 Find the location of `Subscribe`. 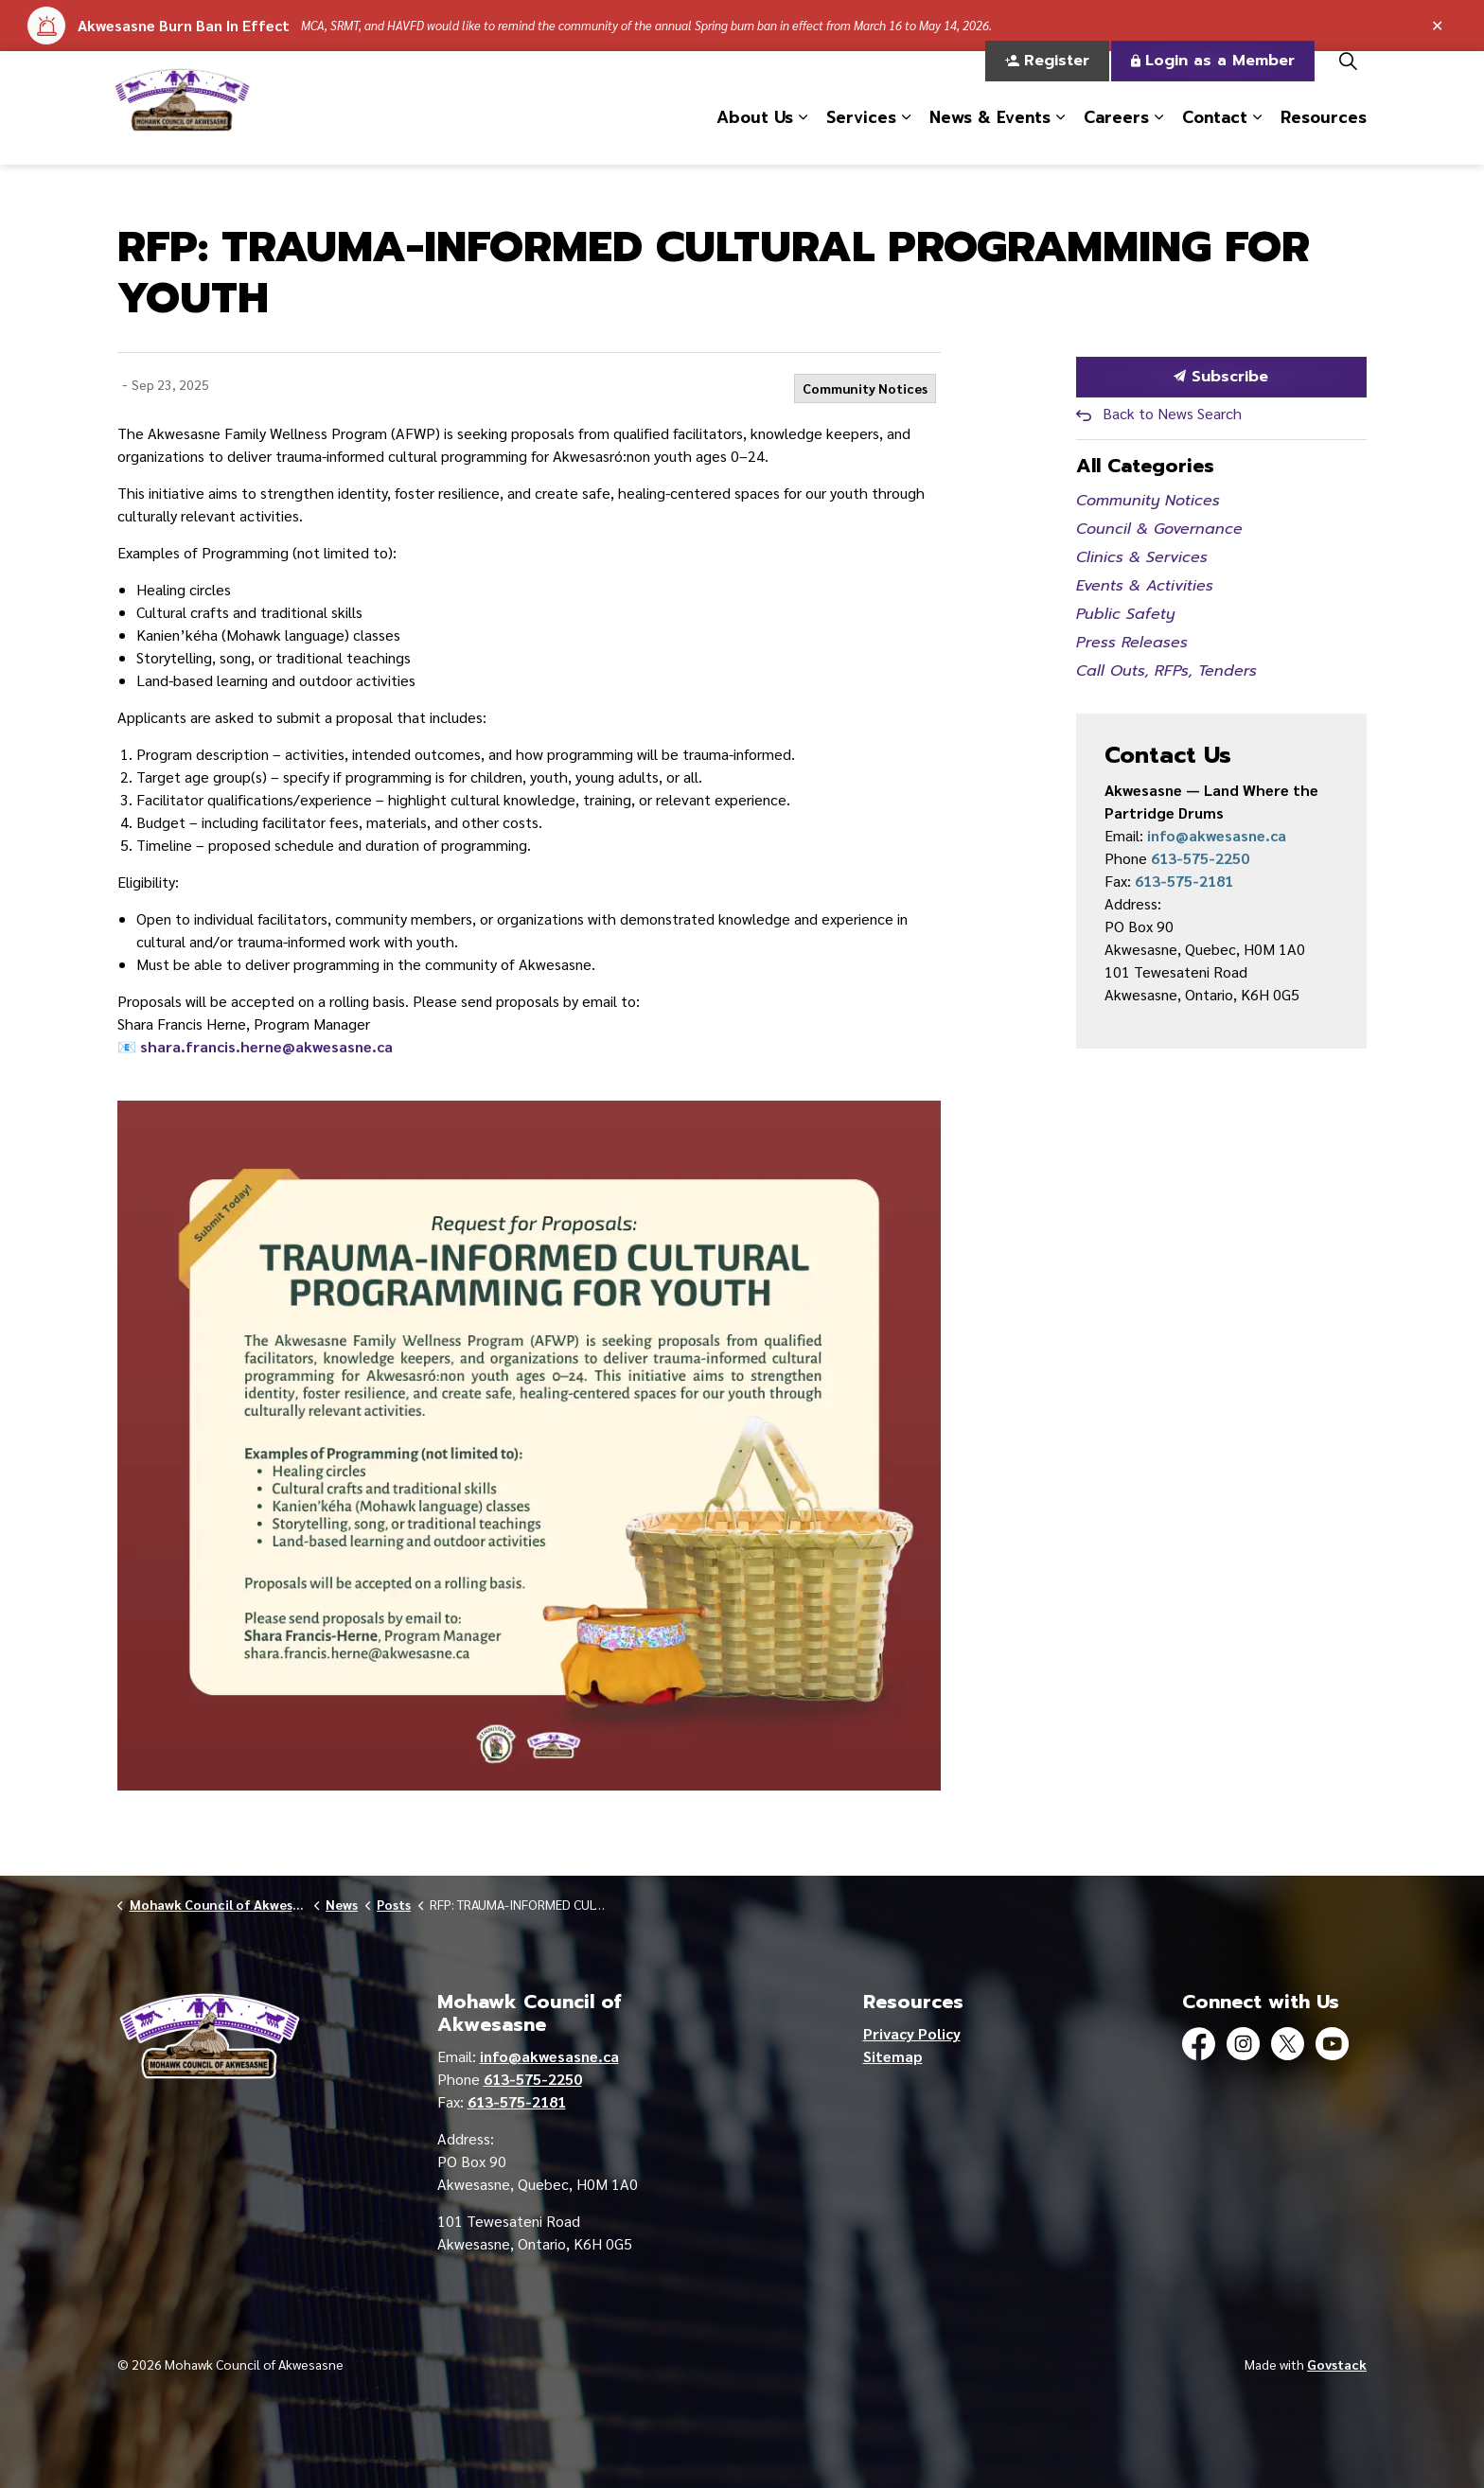

Subscribe is located at coordinates (1222, 377).